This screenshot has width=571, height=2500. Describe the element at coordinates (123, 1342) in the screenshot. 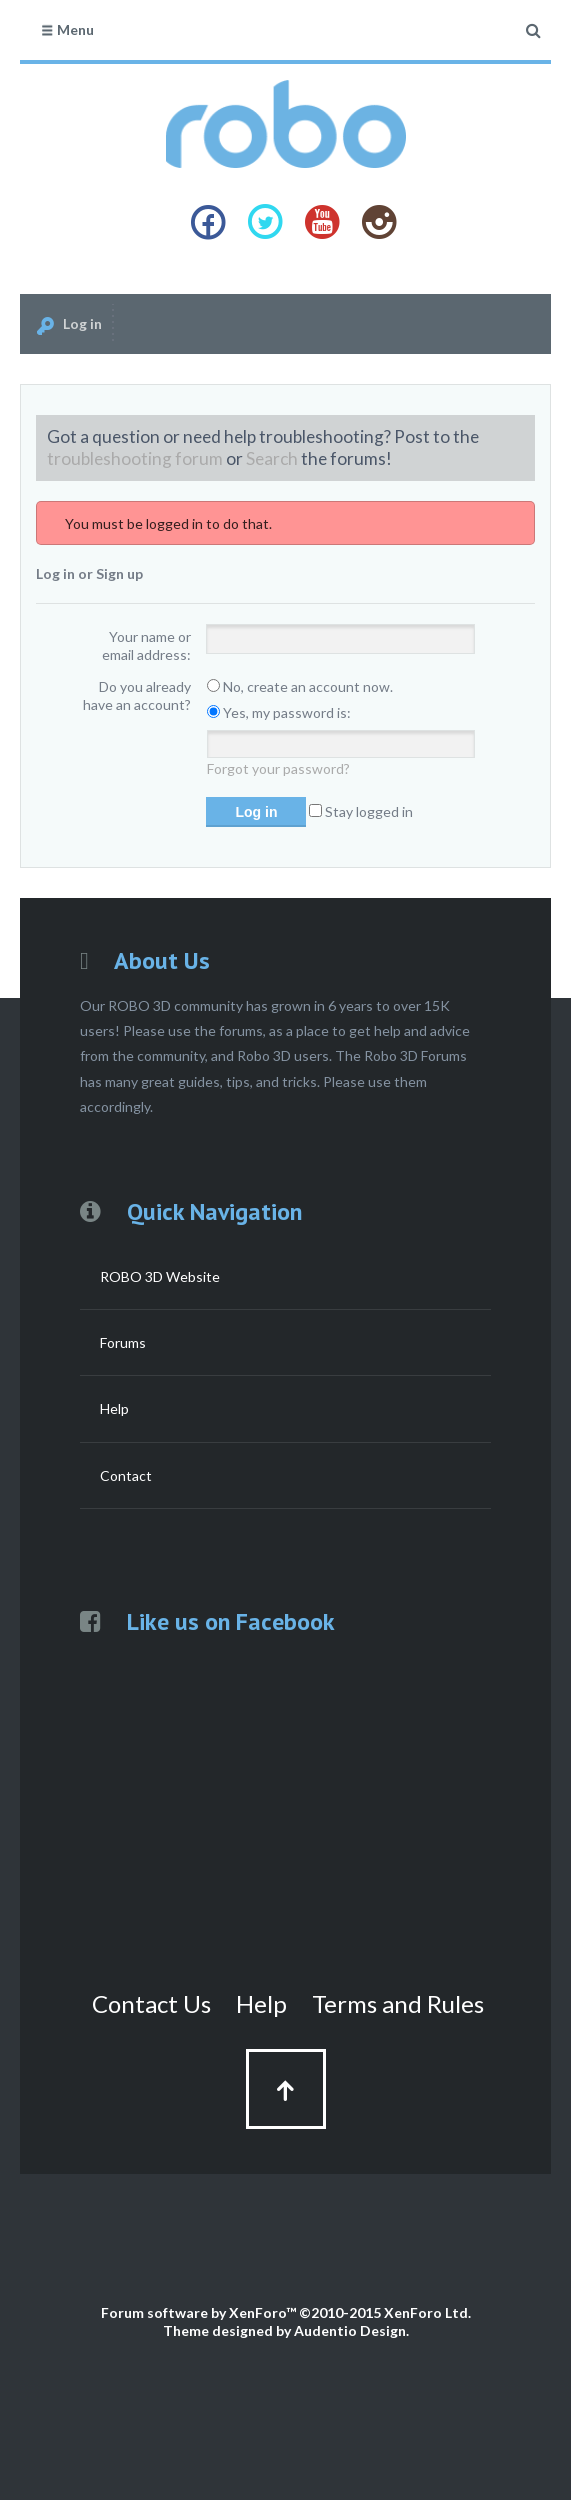

I see `Forums` at that location.